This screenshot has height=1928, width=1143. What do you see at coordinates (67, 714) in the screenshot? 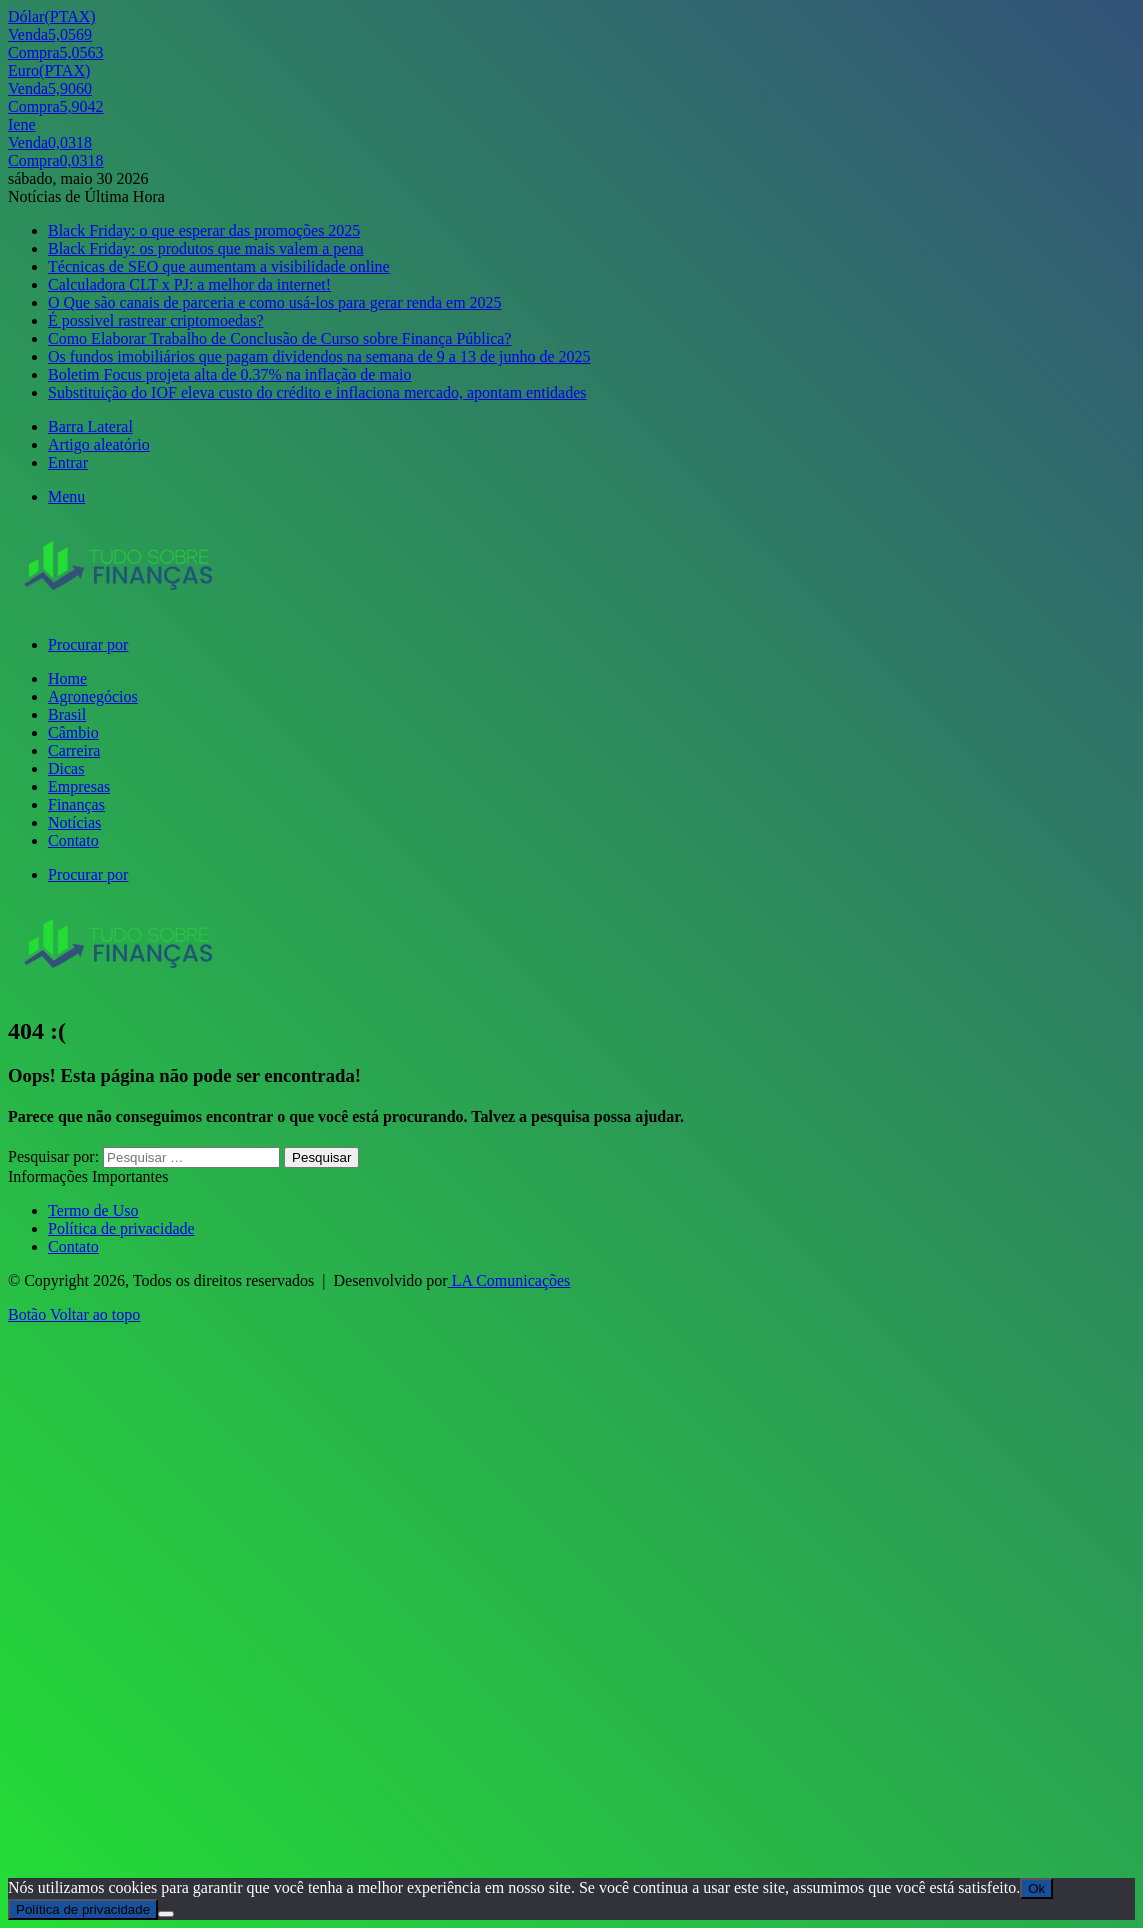
I see `Brasil` at bounding box center [67, 714].